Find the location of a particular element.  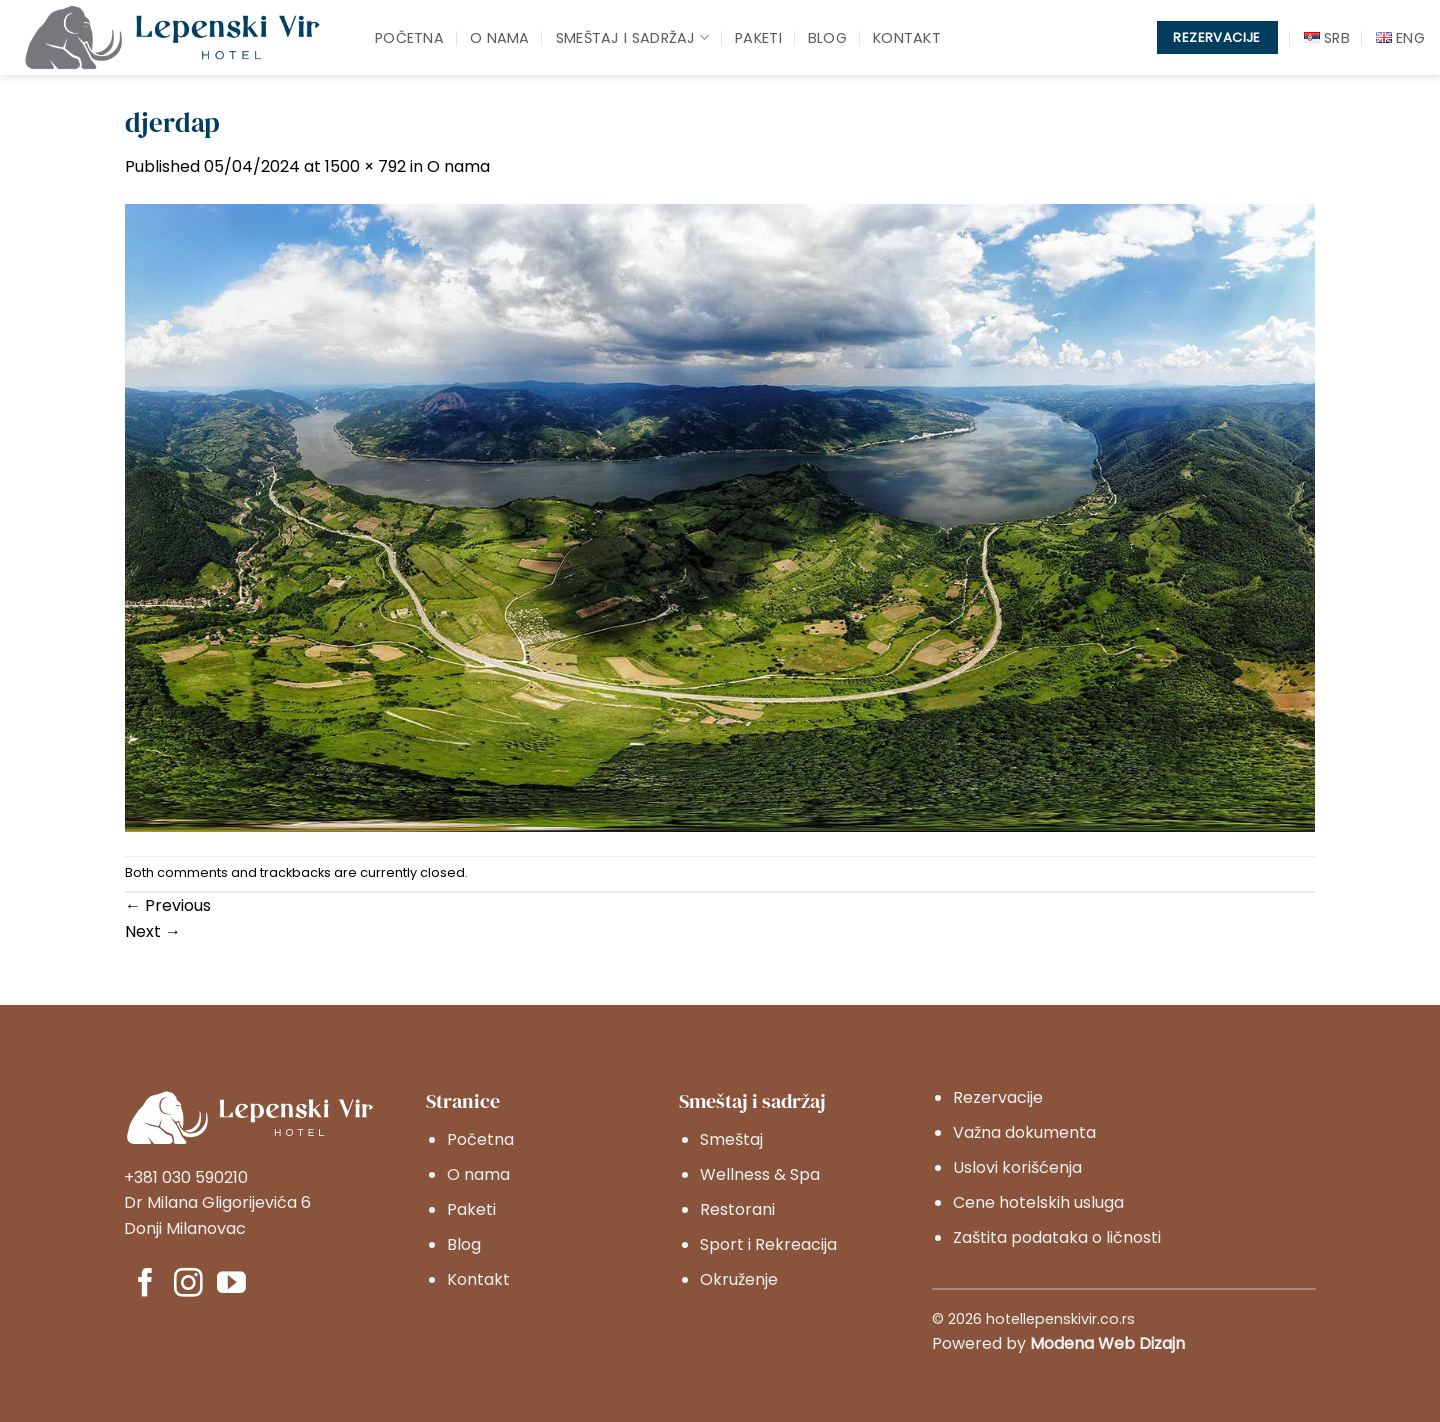

Paketi is located at coordinates (758, 38).